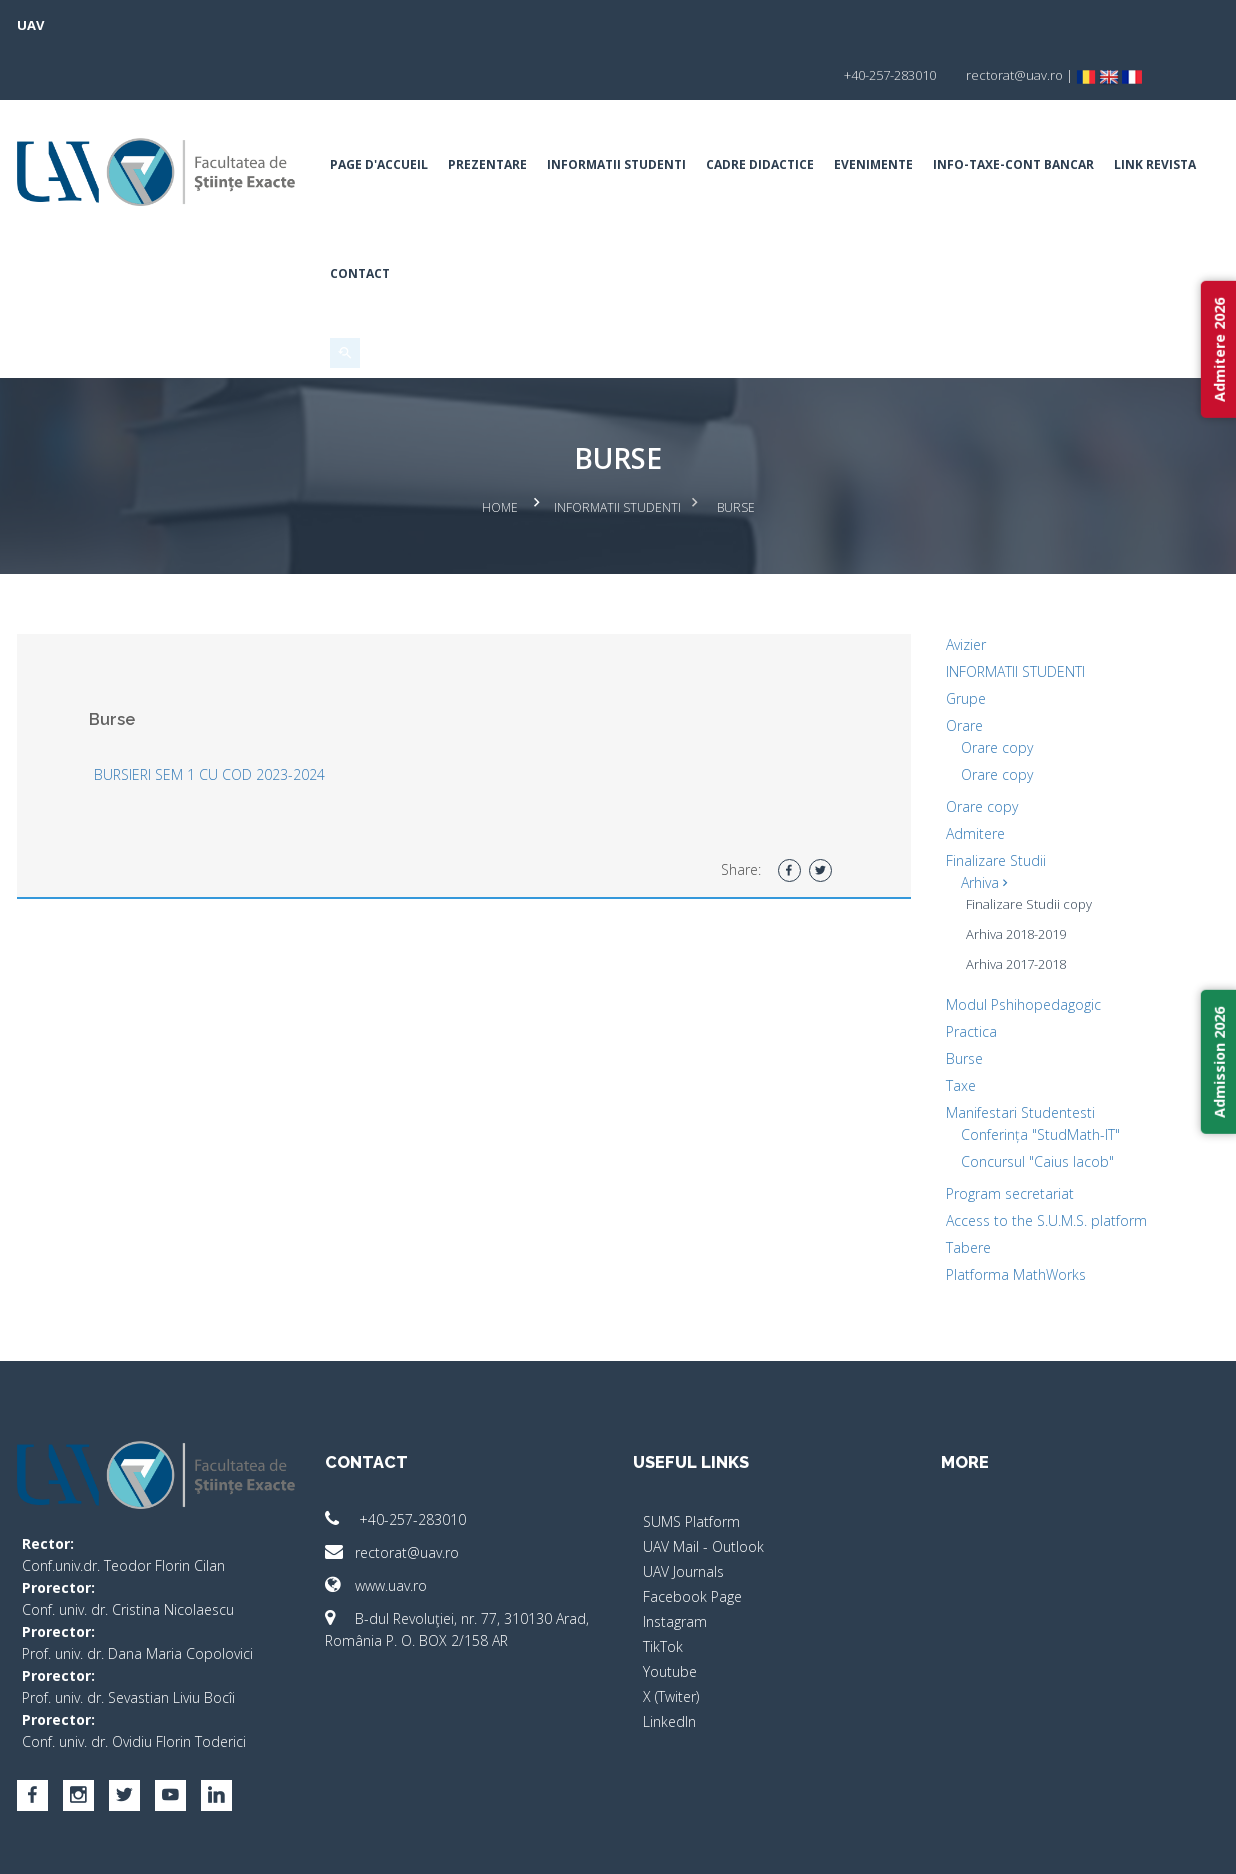  Describe the element at coordinates (669, 1663) in the screenshot. I see `LinkedIn` at that location.